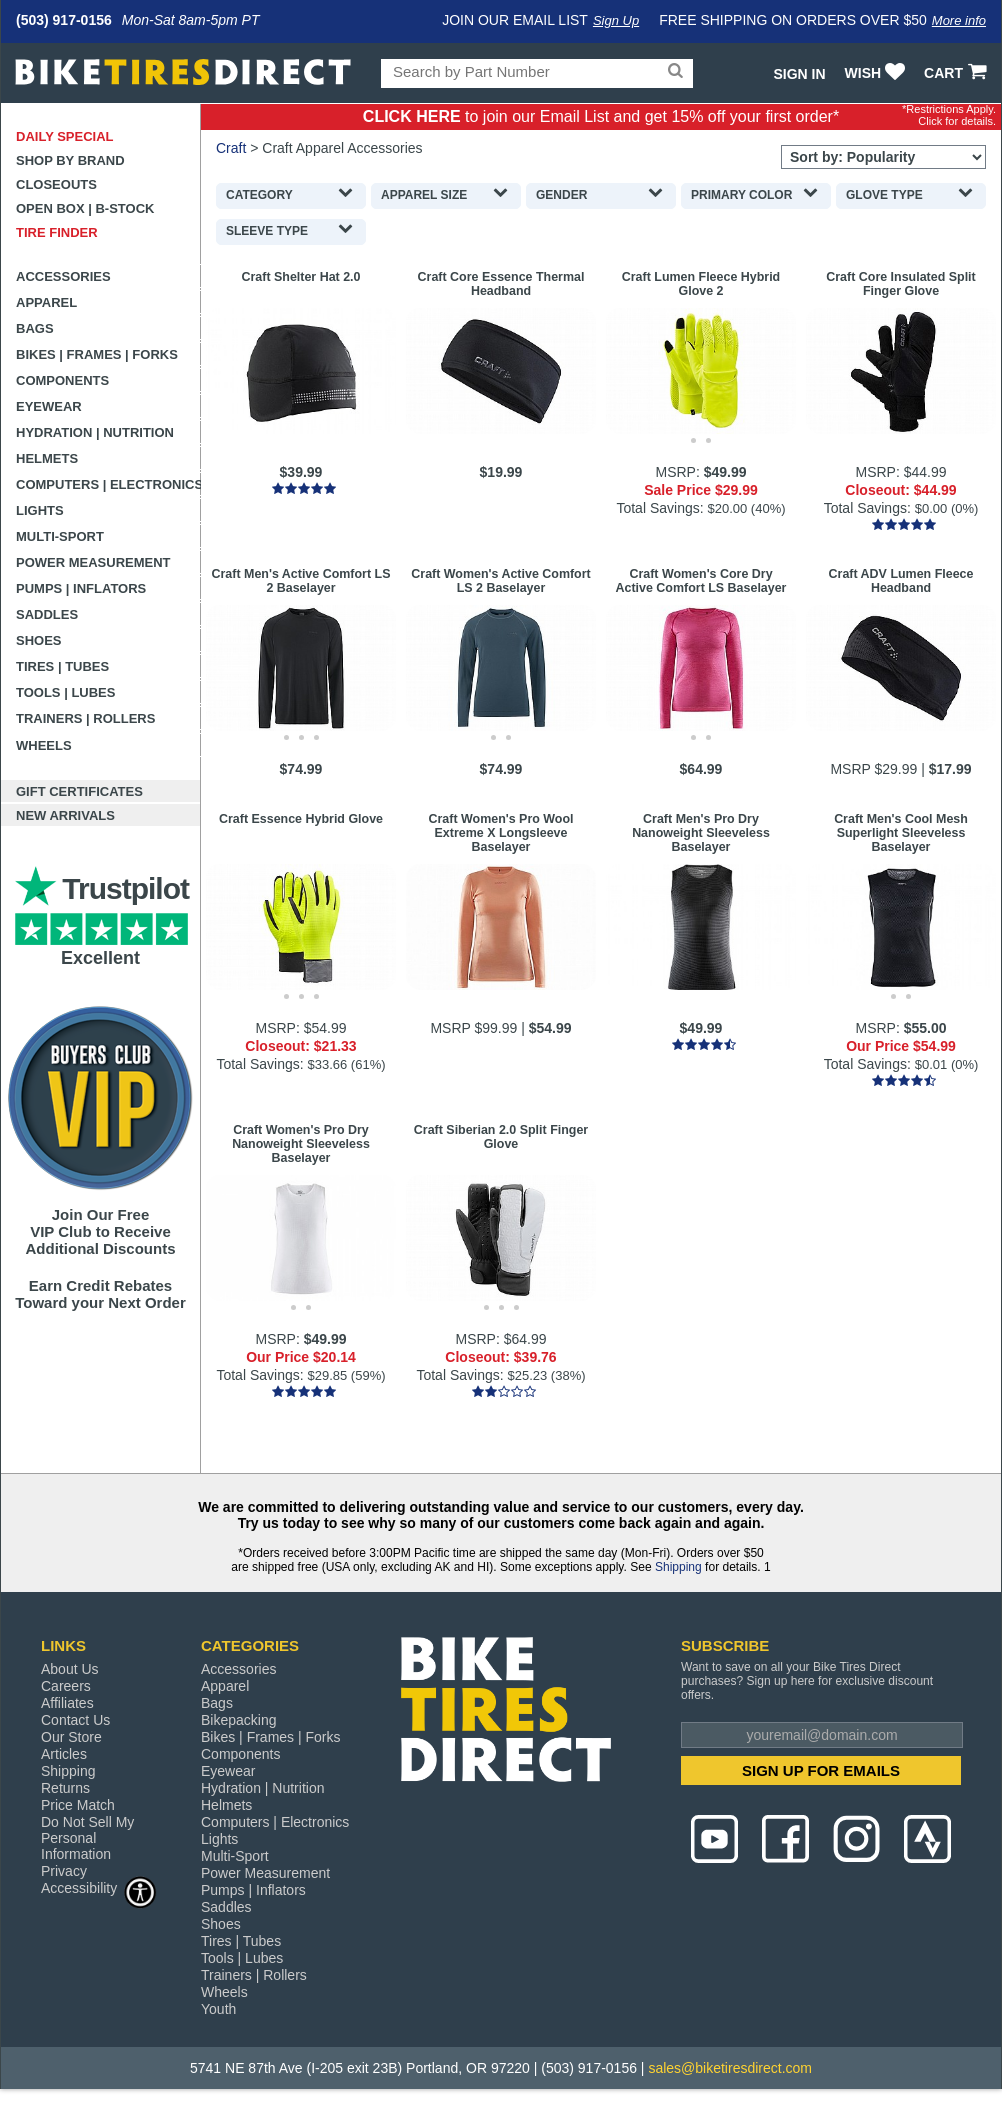  What do you see at coordinates (85, 208) in the screenshot?
I see `Open Box | B-Stock` at bounding box center [85, 208].